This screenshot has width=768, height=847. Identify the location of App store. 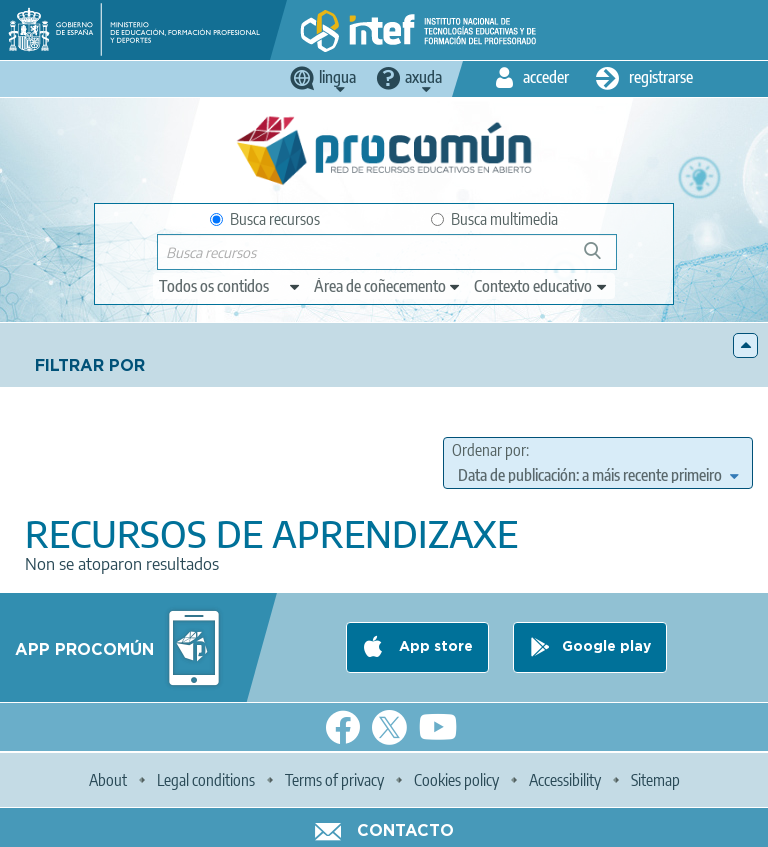
(434, 647).